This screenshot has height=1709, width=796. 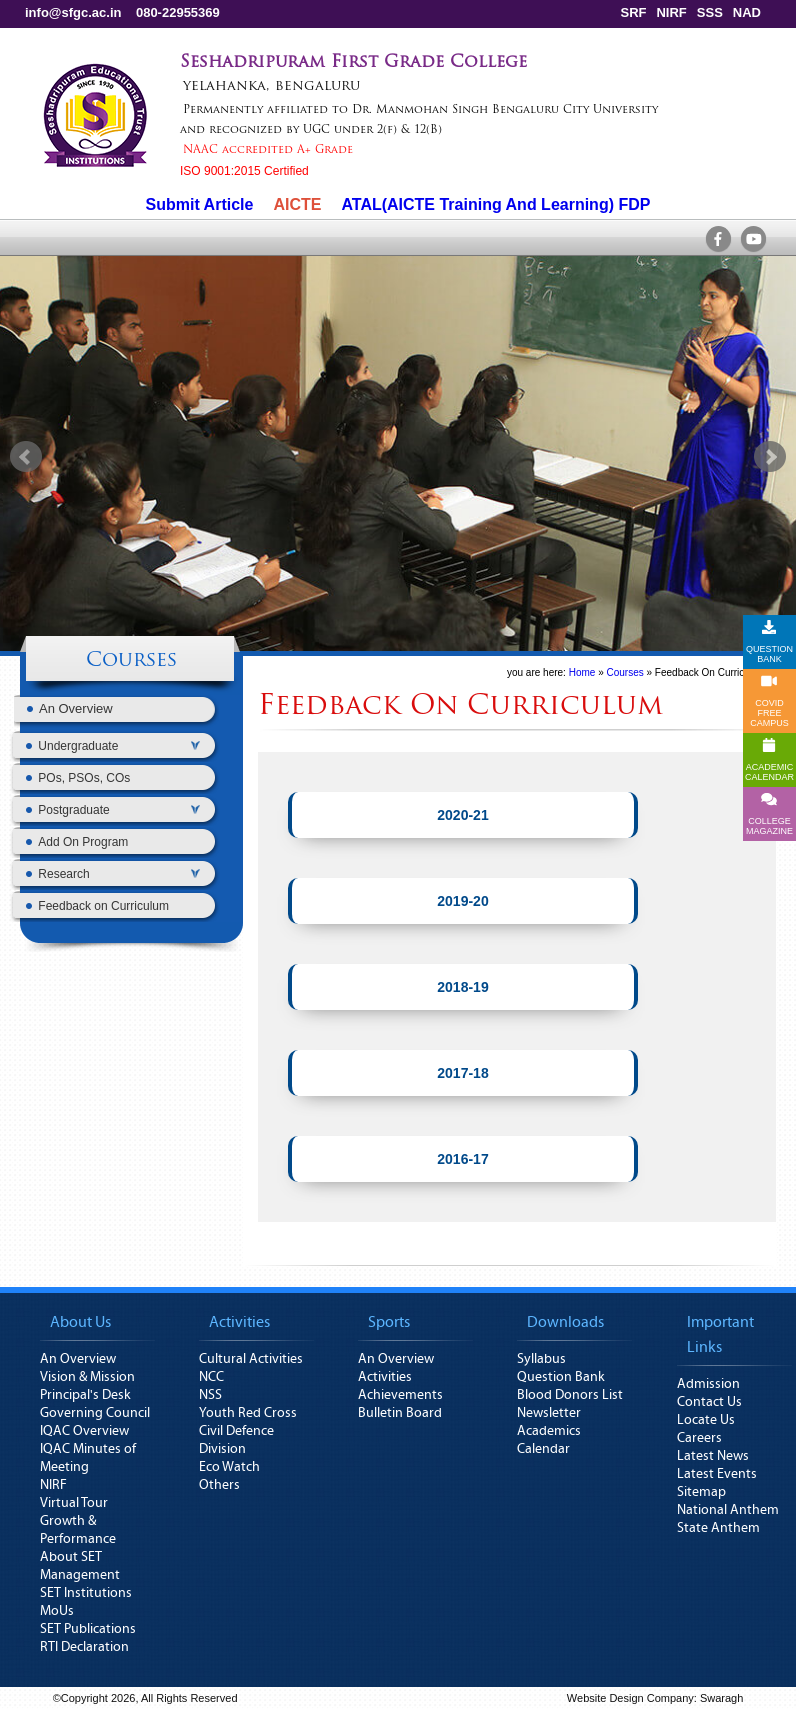 I want to click on An Overview, so click(x=78, y=1359).